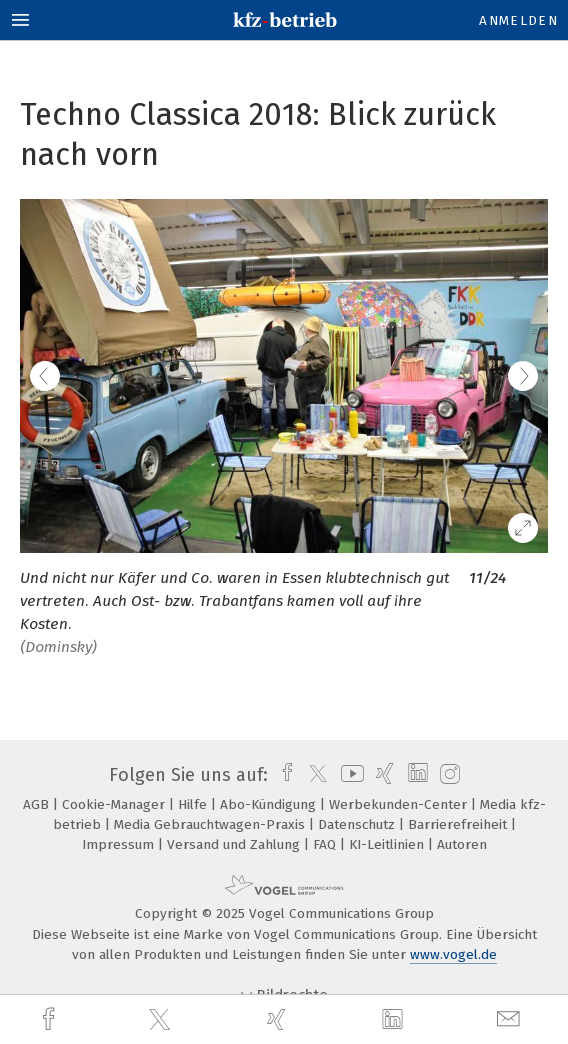 This screenshot has height=1044, width=568. I want to click on Datenschutz, so click(358, 824).